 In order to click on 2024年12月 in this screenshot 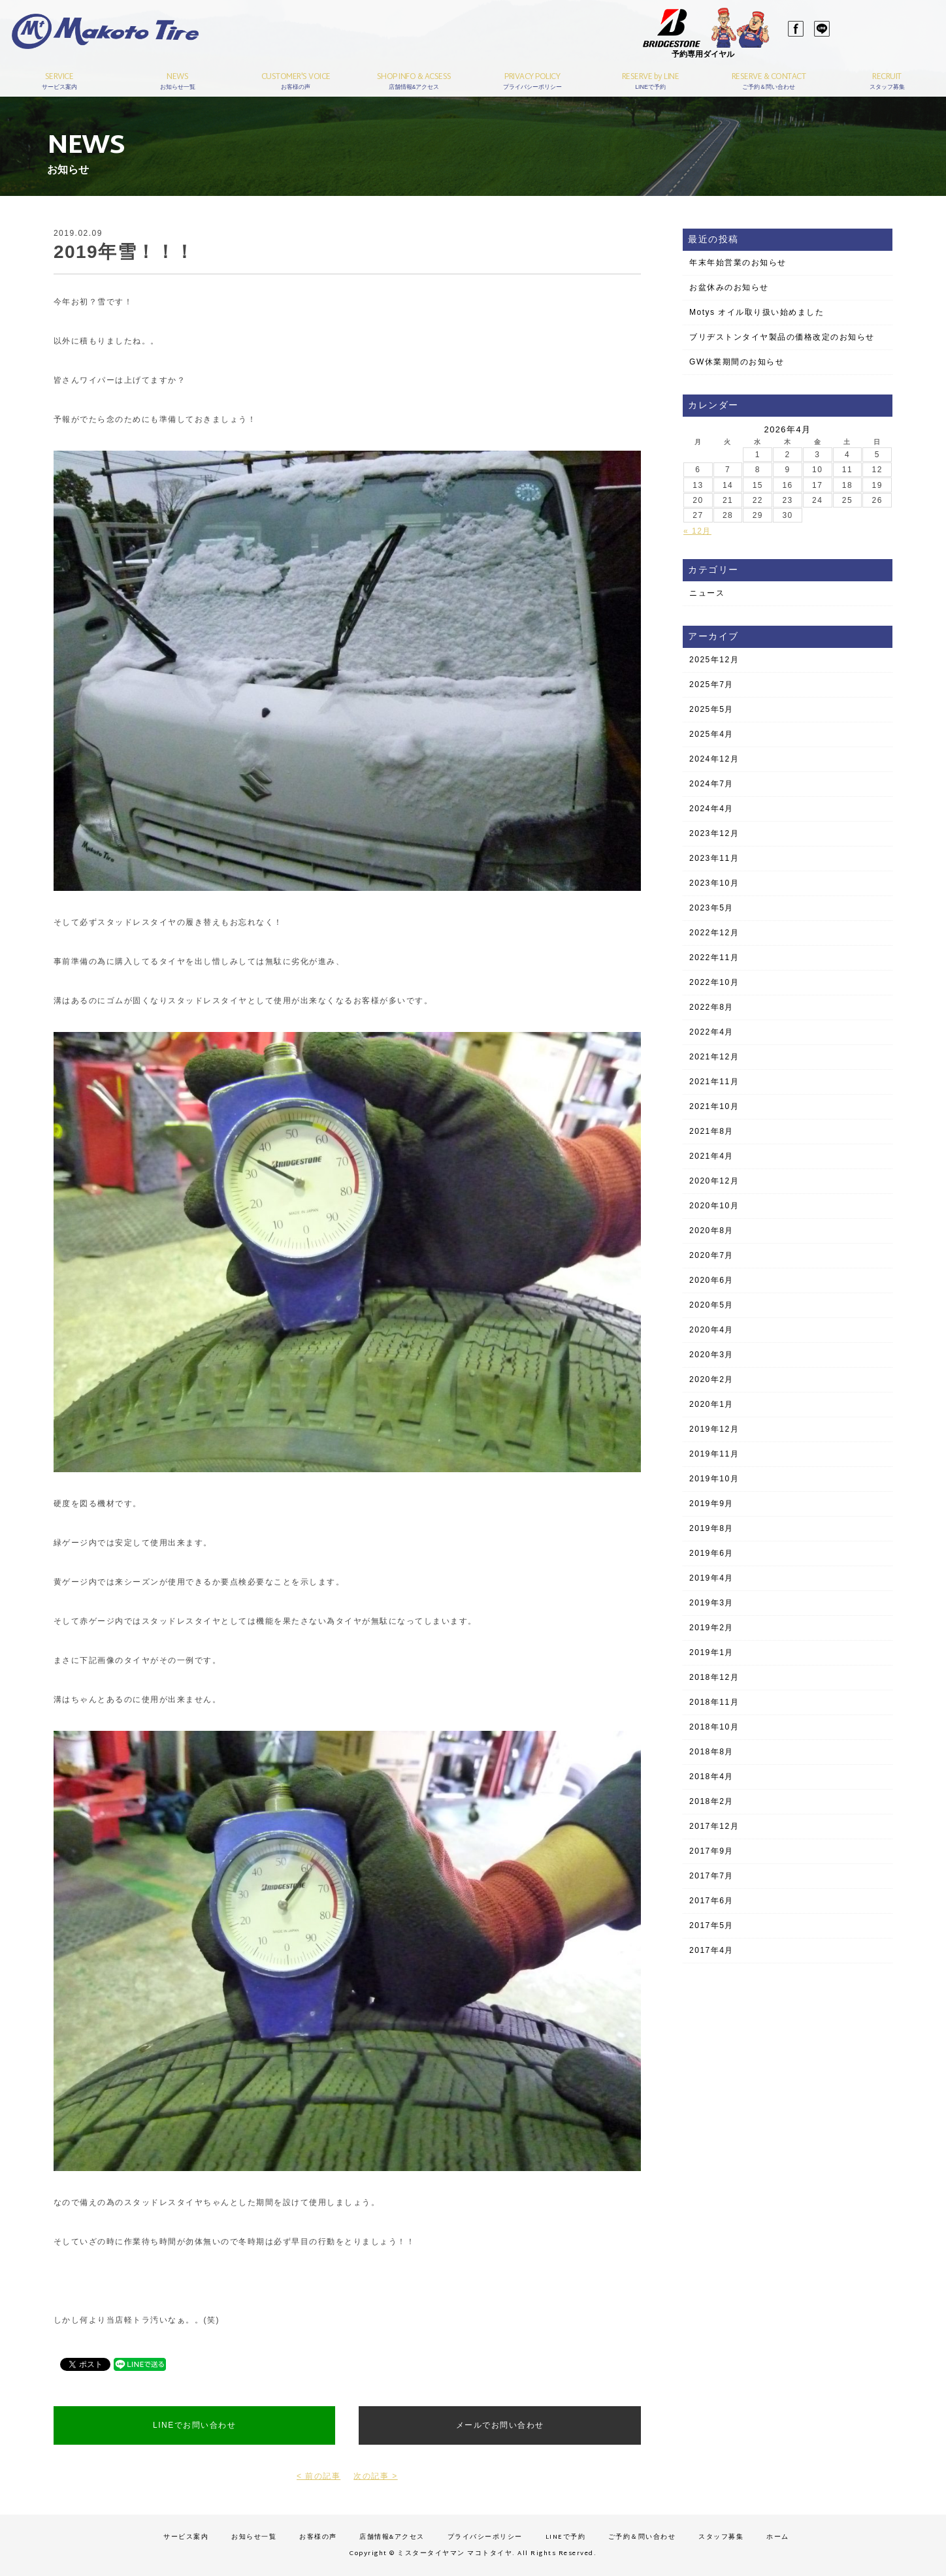, I will do `click(714, 759)`.